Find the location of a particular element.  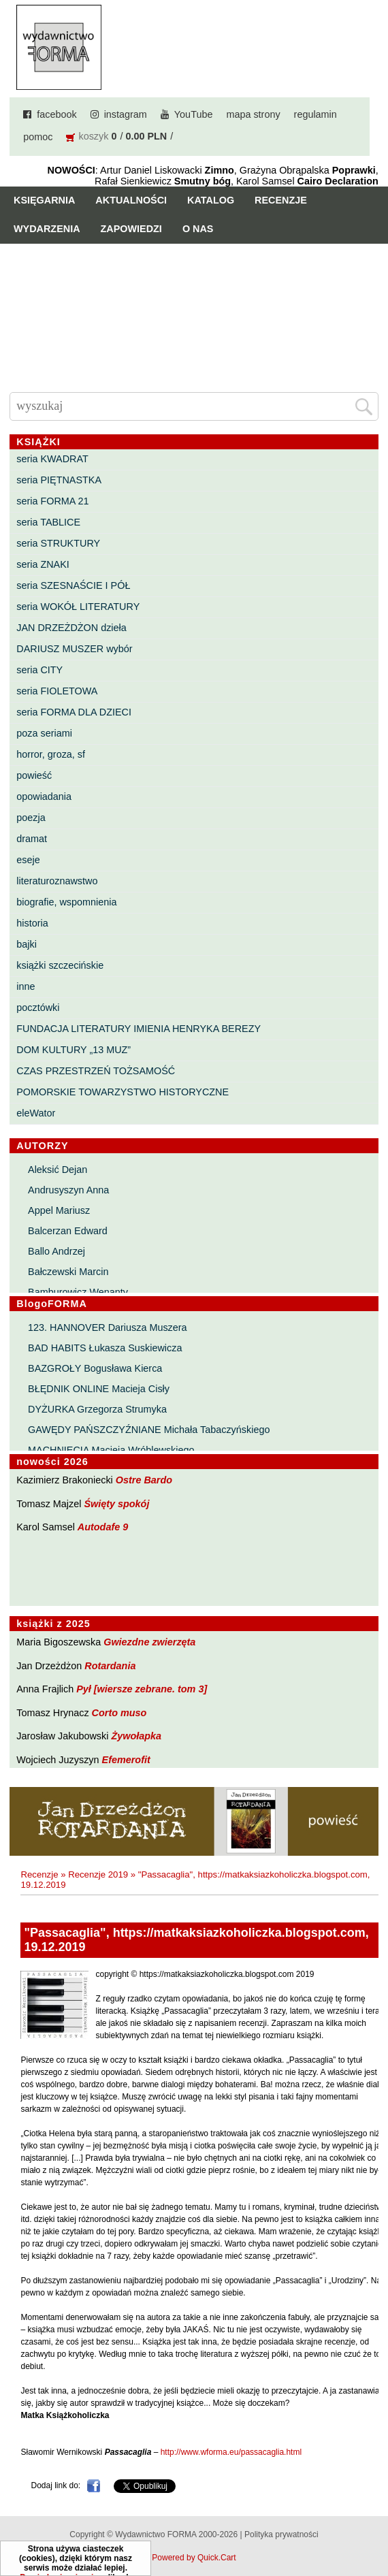

Święty spokój is located at coordinates (116, 1503).